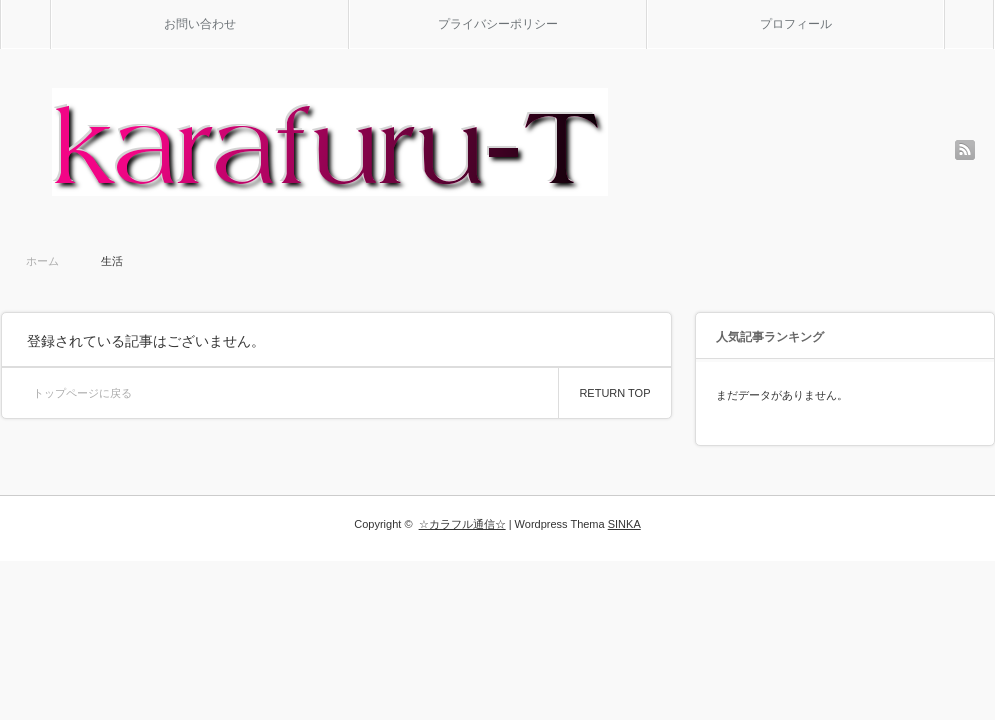 The width and height of the screenshot is (995, 720). What do you see at coordinates (993, 8) in the screenshot?
I see `検索` at bounding box center [993, 8].